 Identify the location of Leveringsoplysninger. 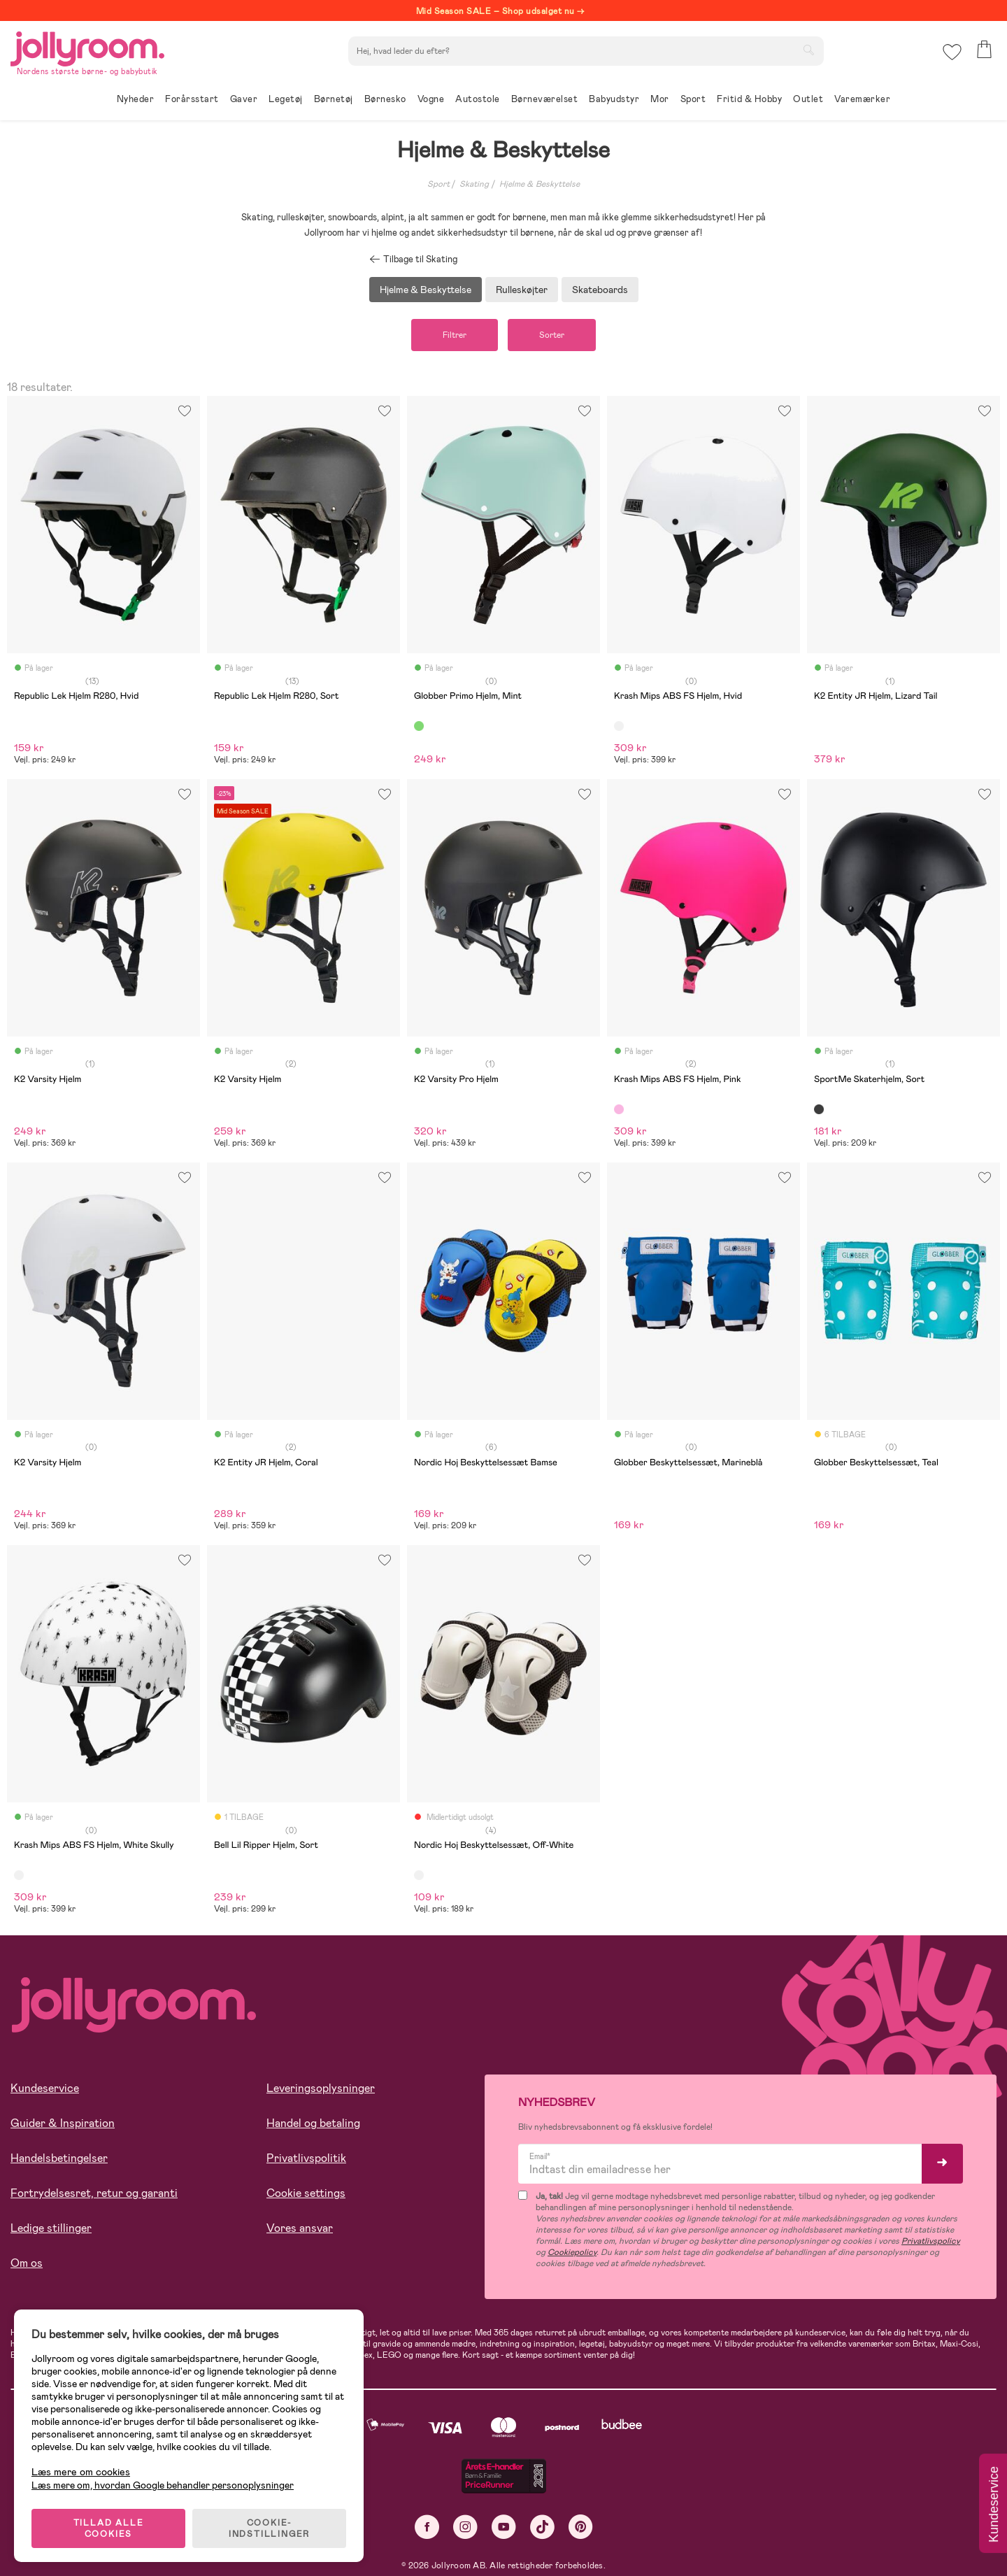
(320, 2088).